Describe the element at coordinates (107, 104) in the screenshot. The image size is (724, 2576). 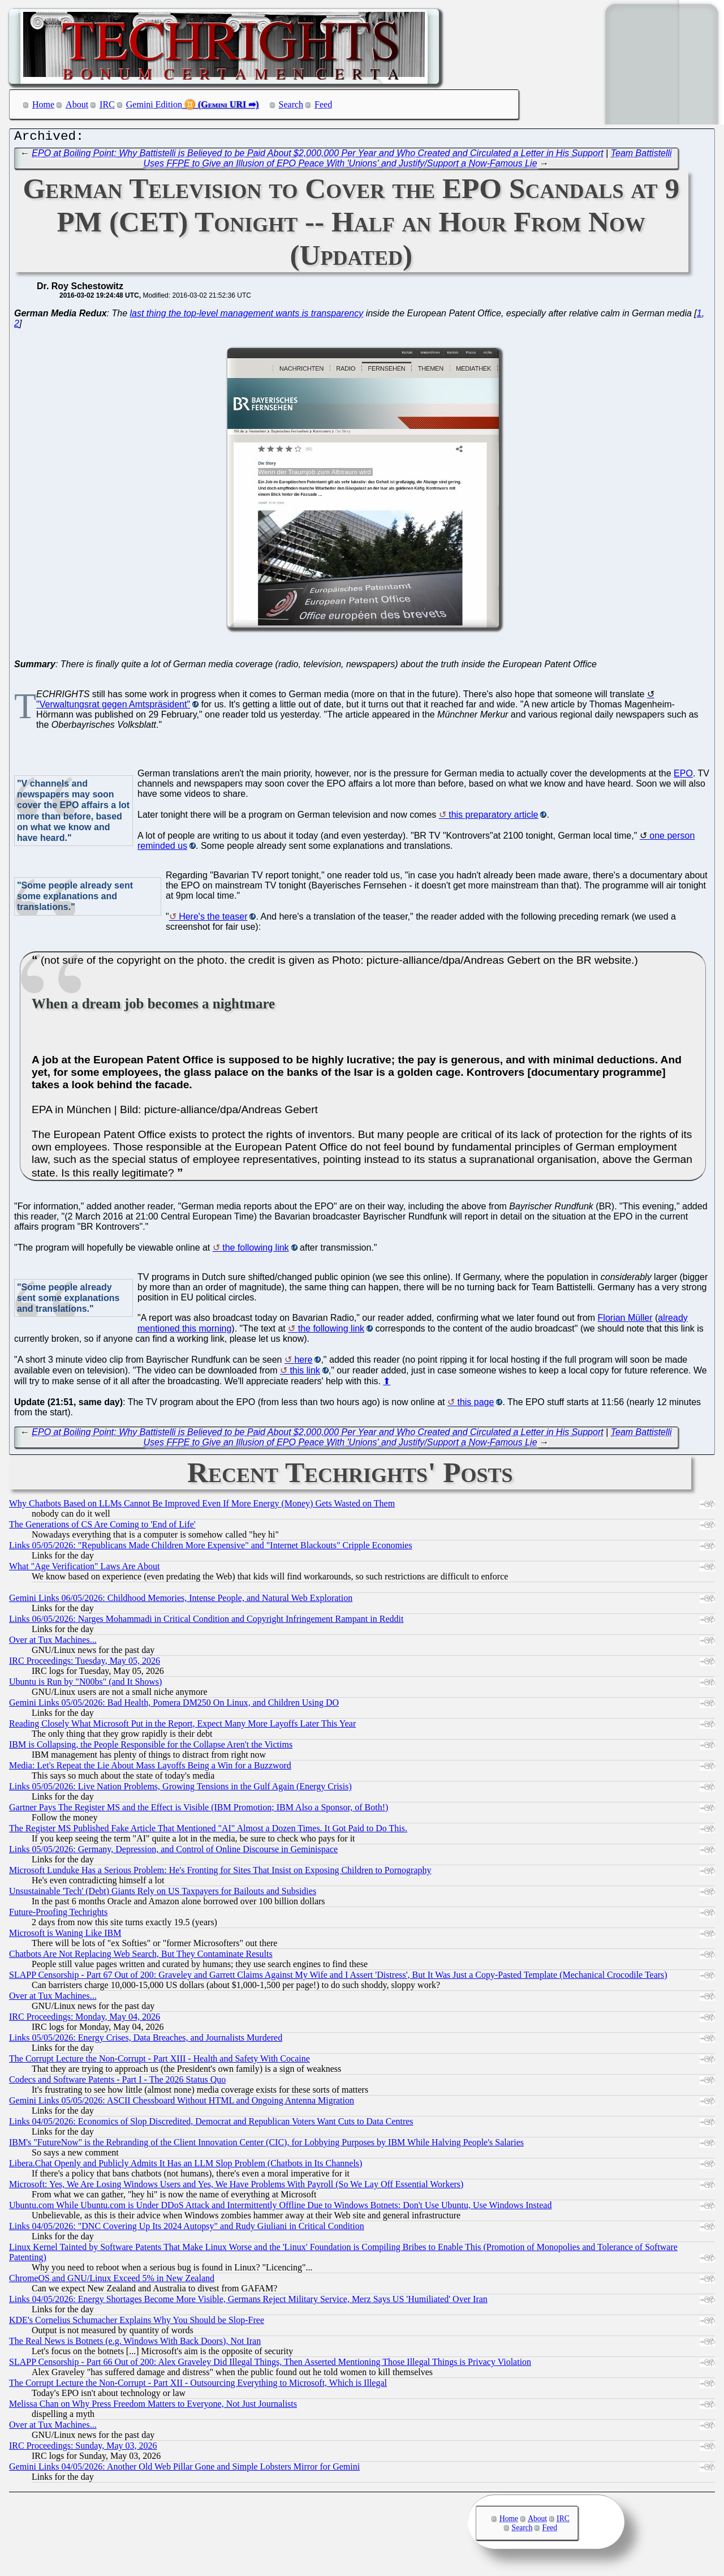
I see `IRC` at that location.